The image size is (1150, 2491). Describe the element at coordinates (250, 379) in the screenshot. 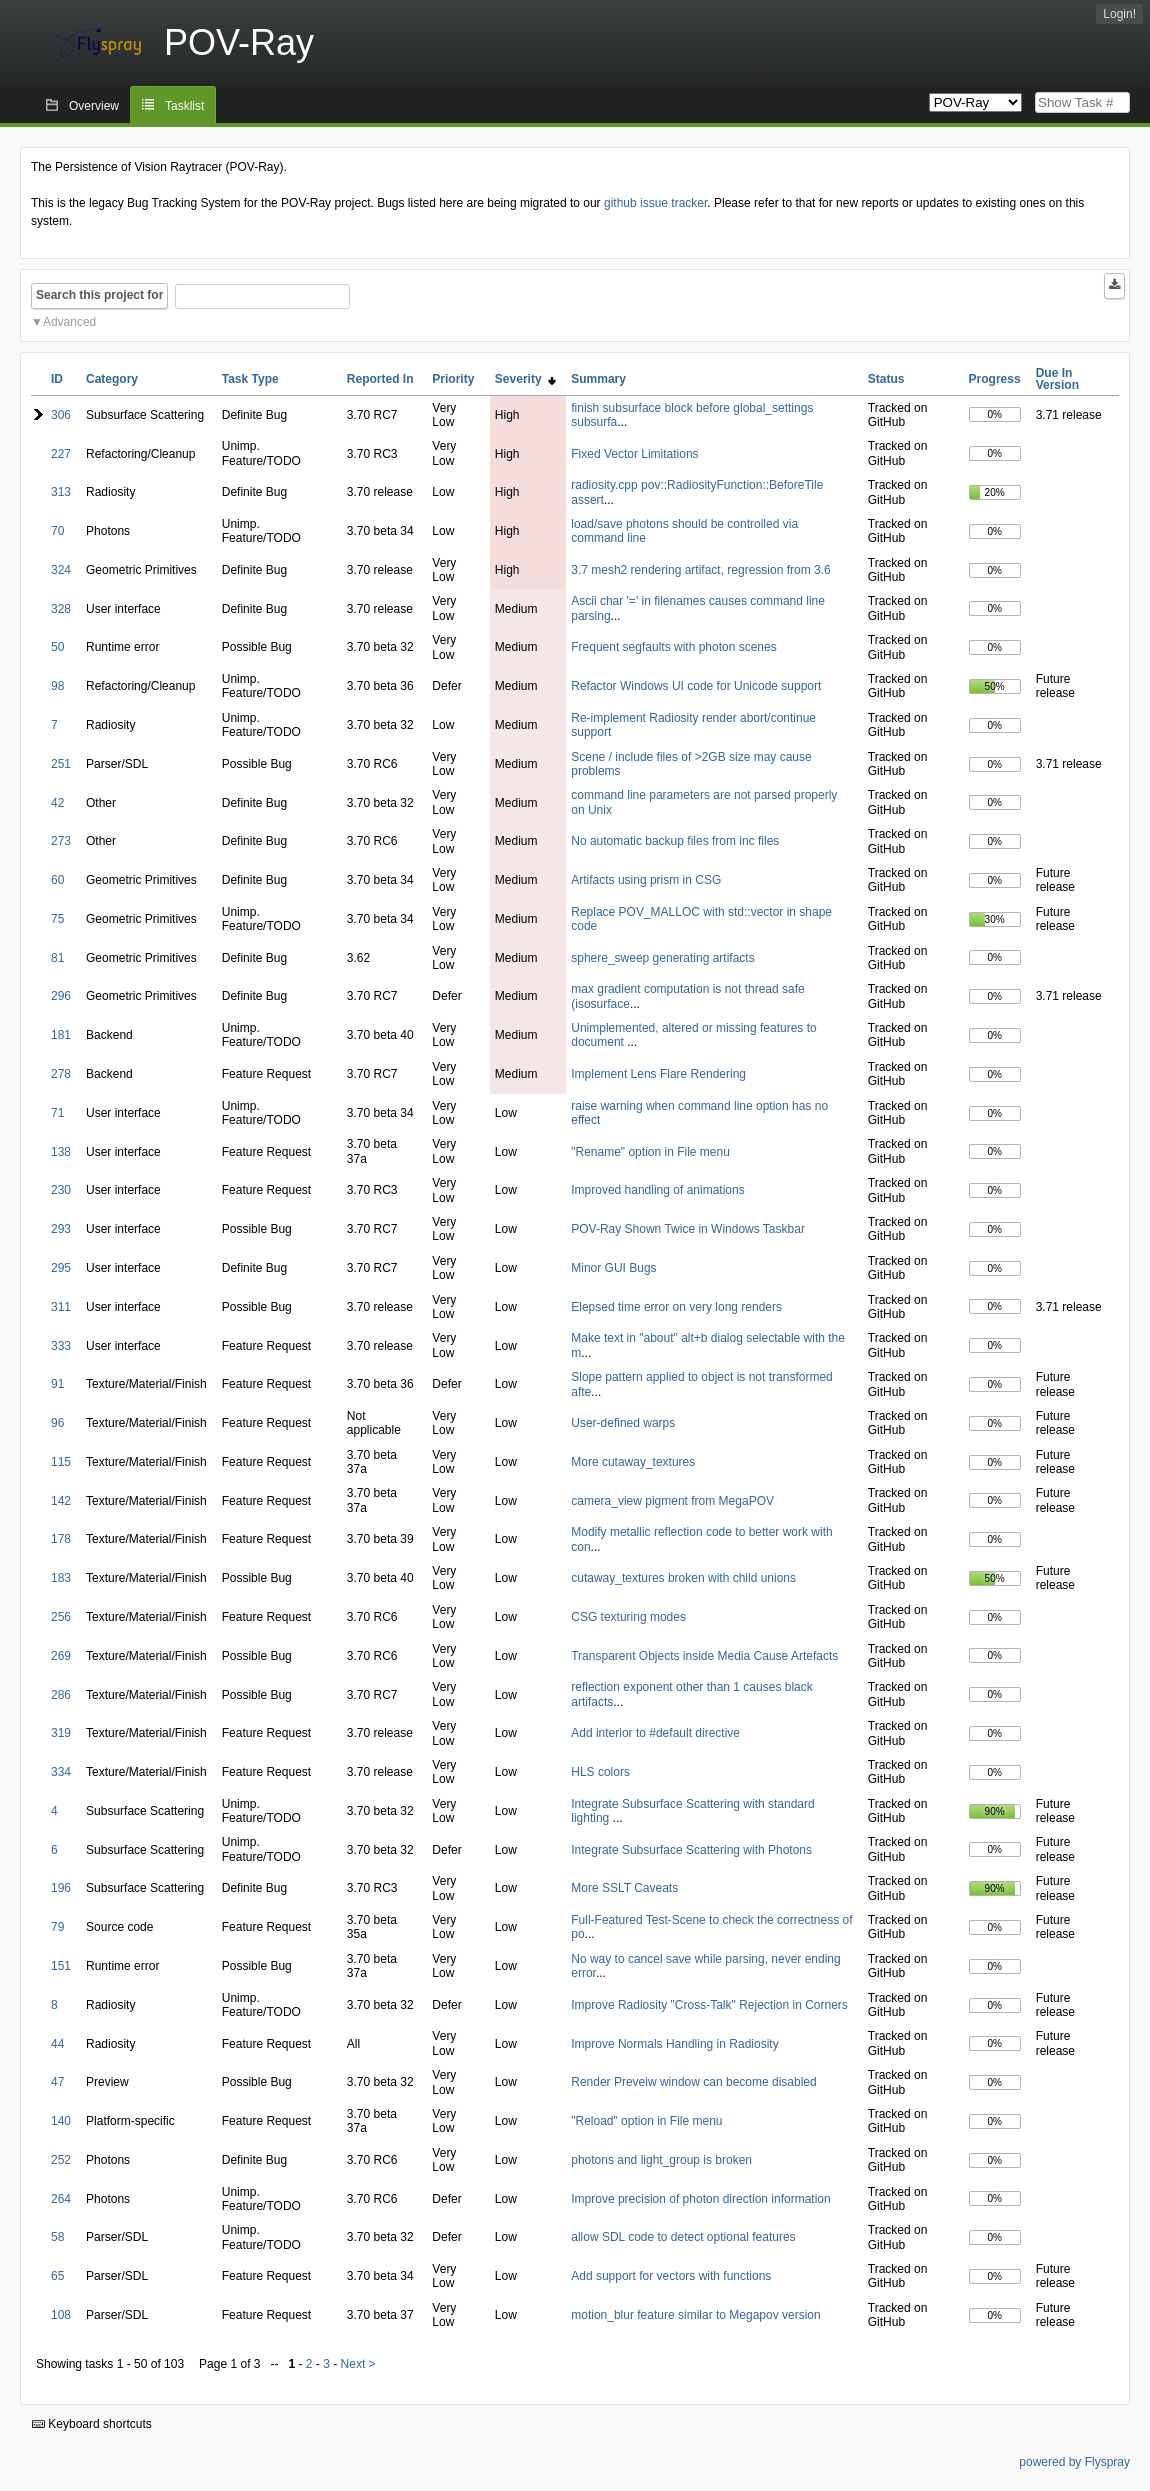

I see `Task Type` at that location.